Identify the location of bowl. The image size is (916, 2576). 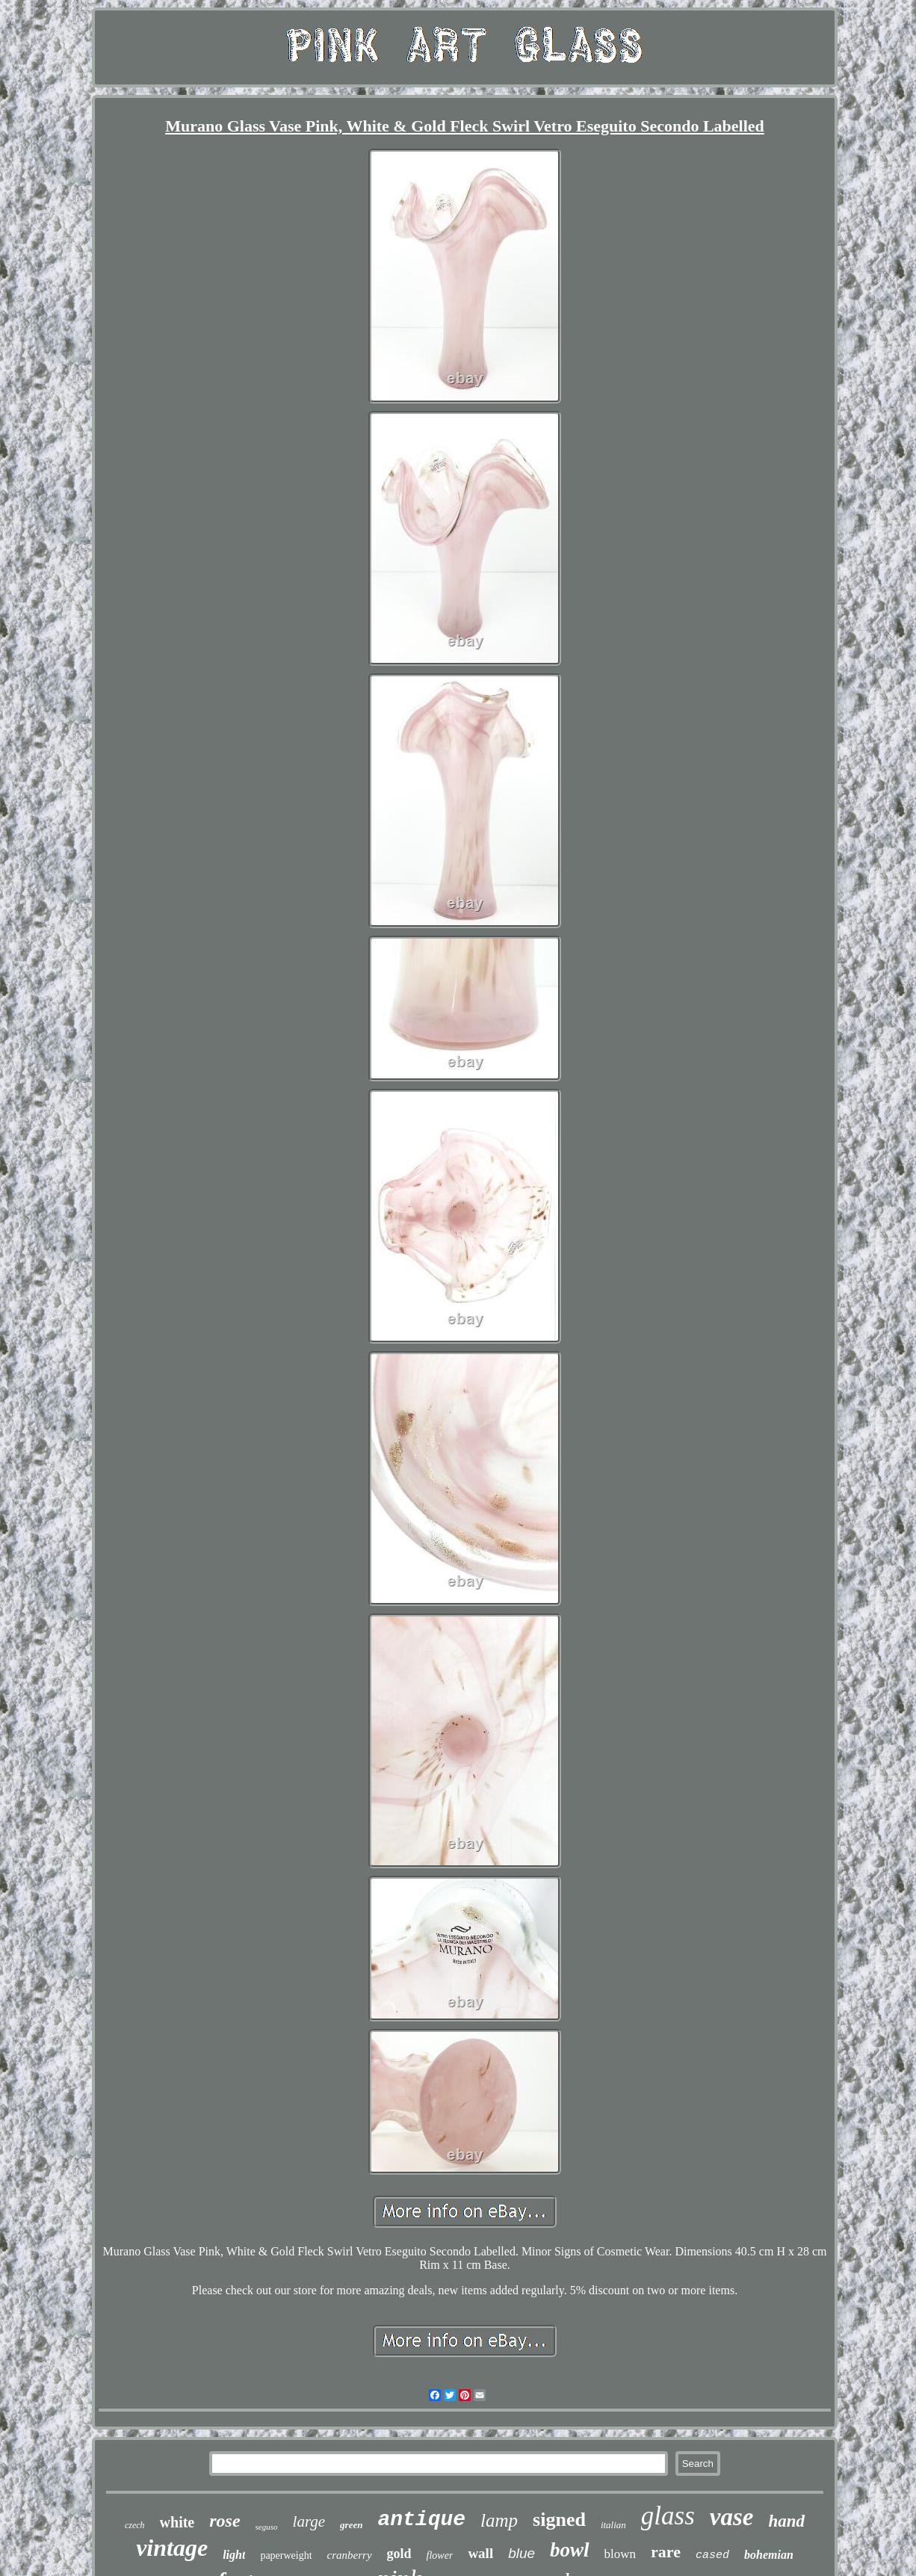
(569, 2550).